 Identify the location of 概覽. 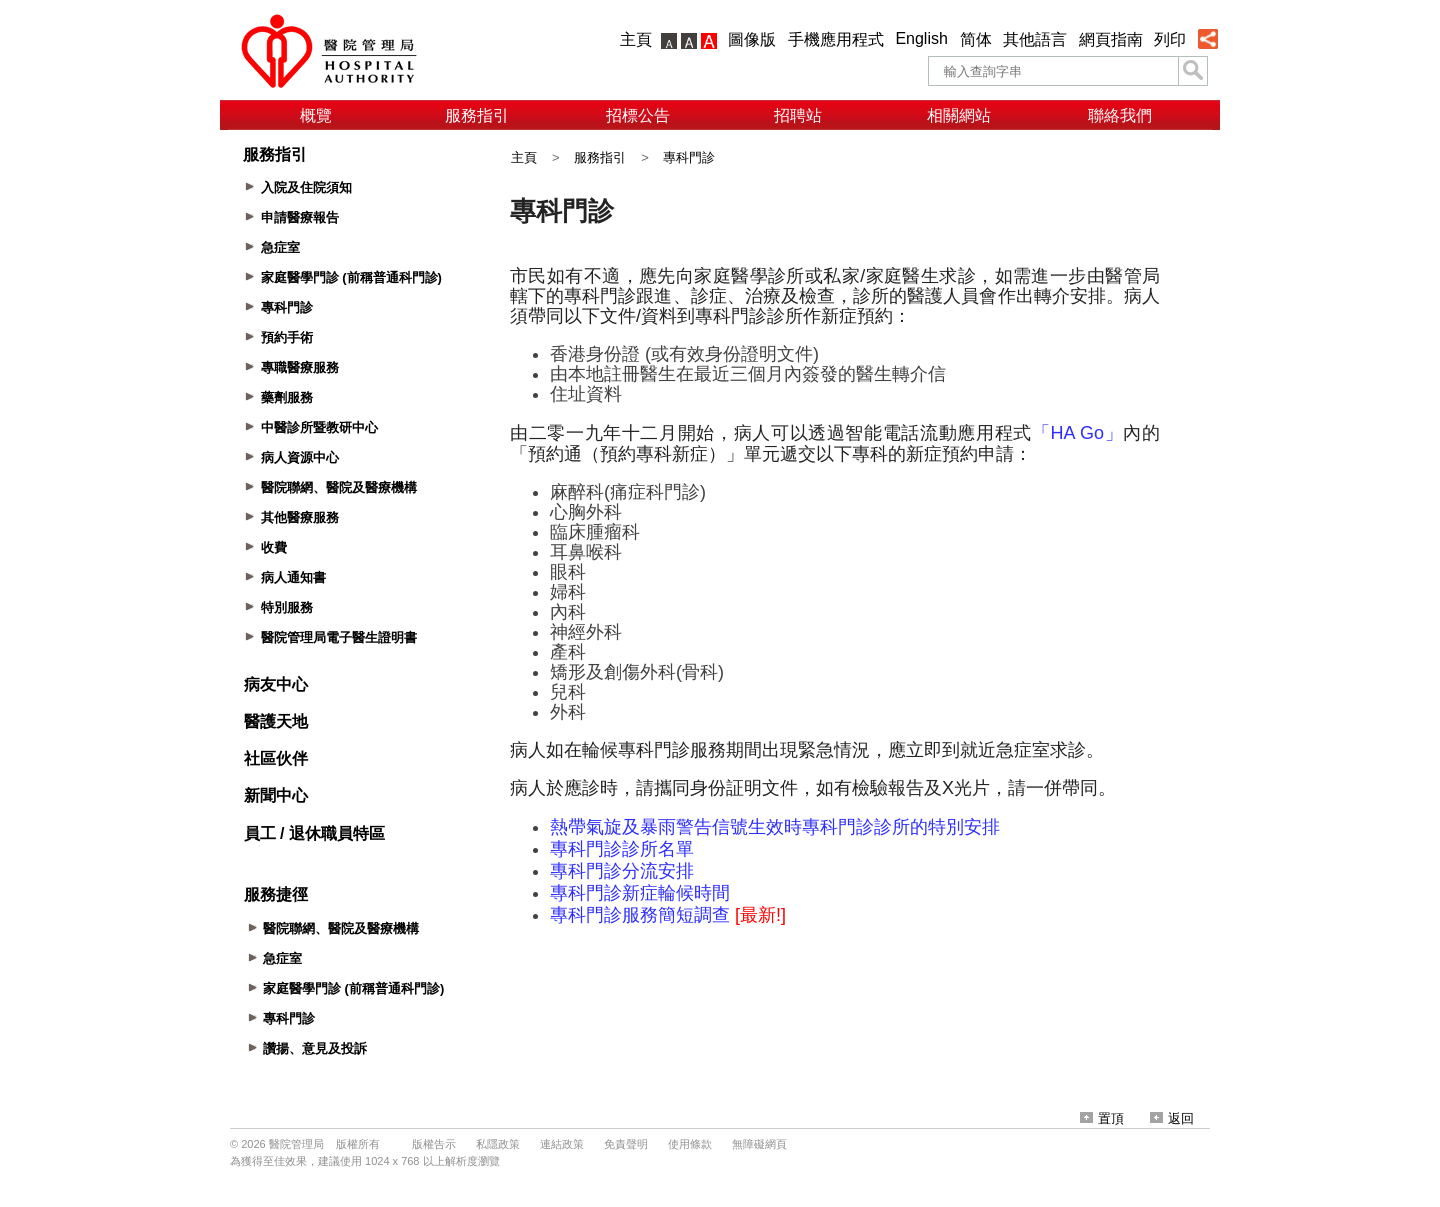
(316, 115).